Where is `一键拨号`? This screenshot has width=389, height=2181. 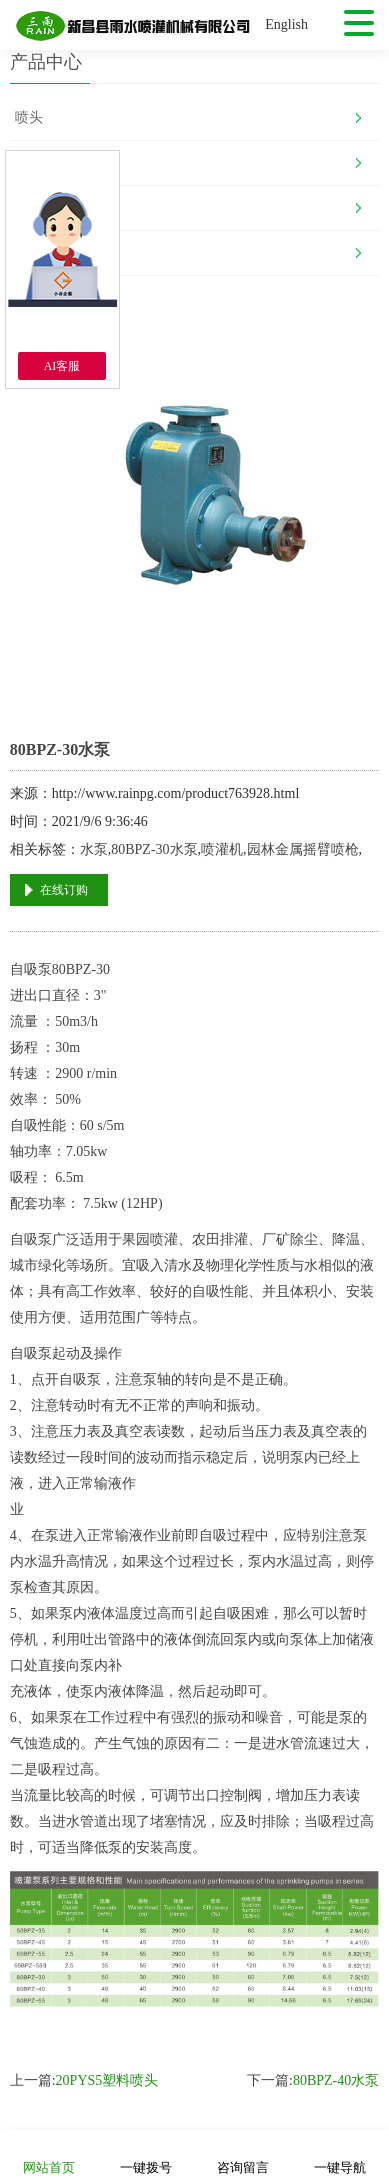
一键拨号 is located at coordinates (146, 2154).